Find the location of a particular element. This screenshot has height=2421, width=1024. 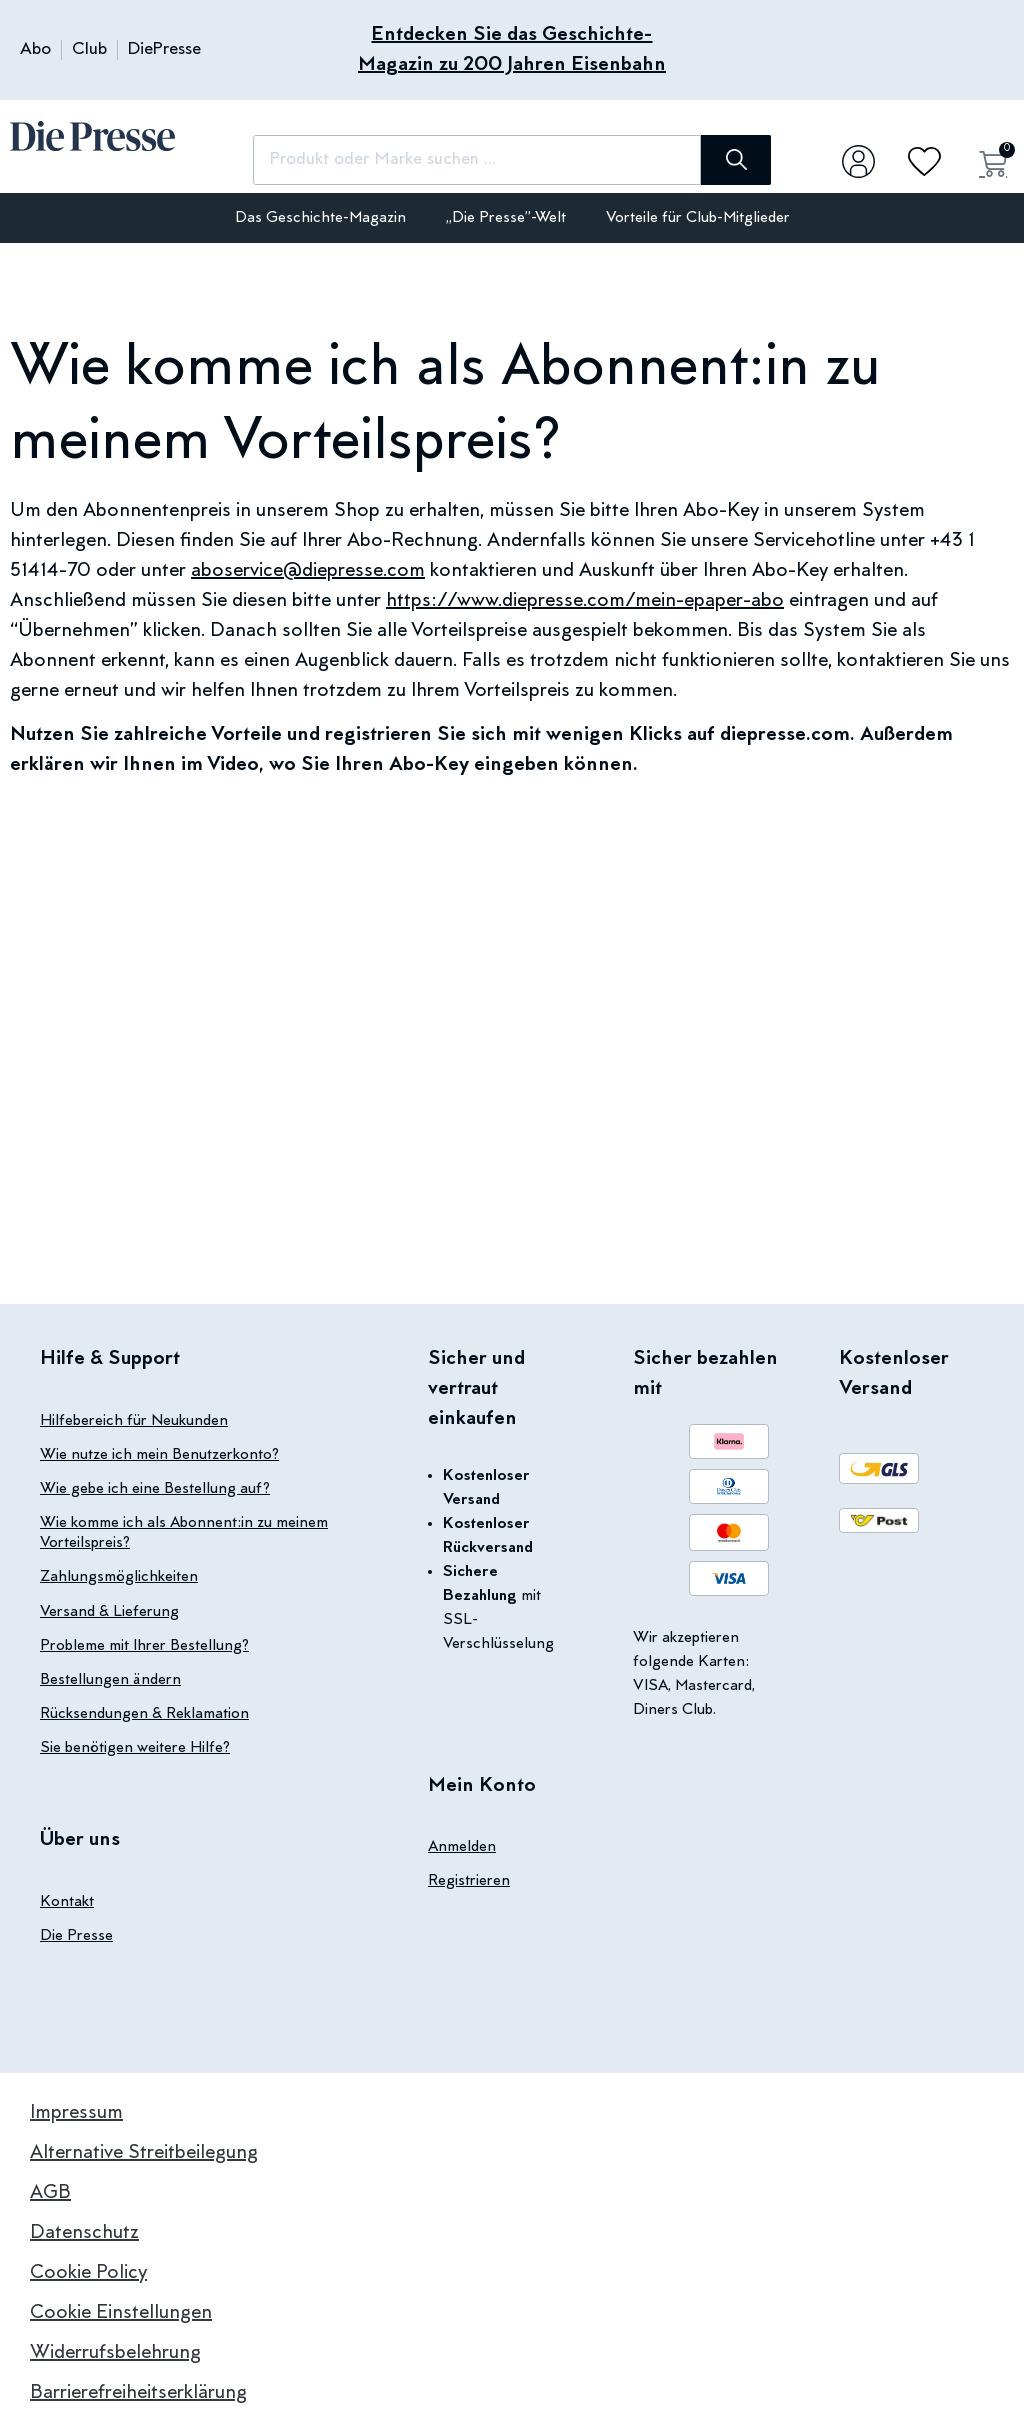

[Suche] is located at coordinates (723, 160).